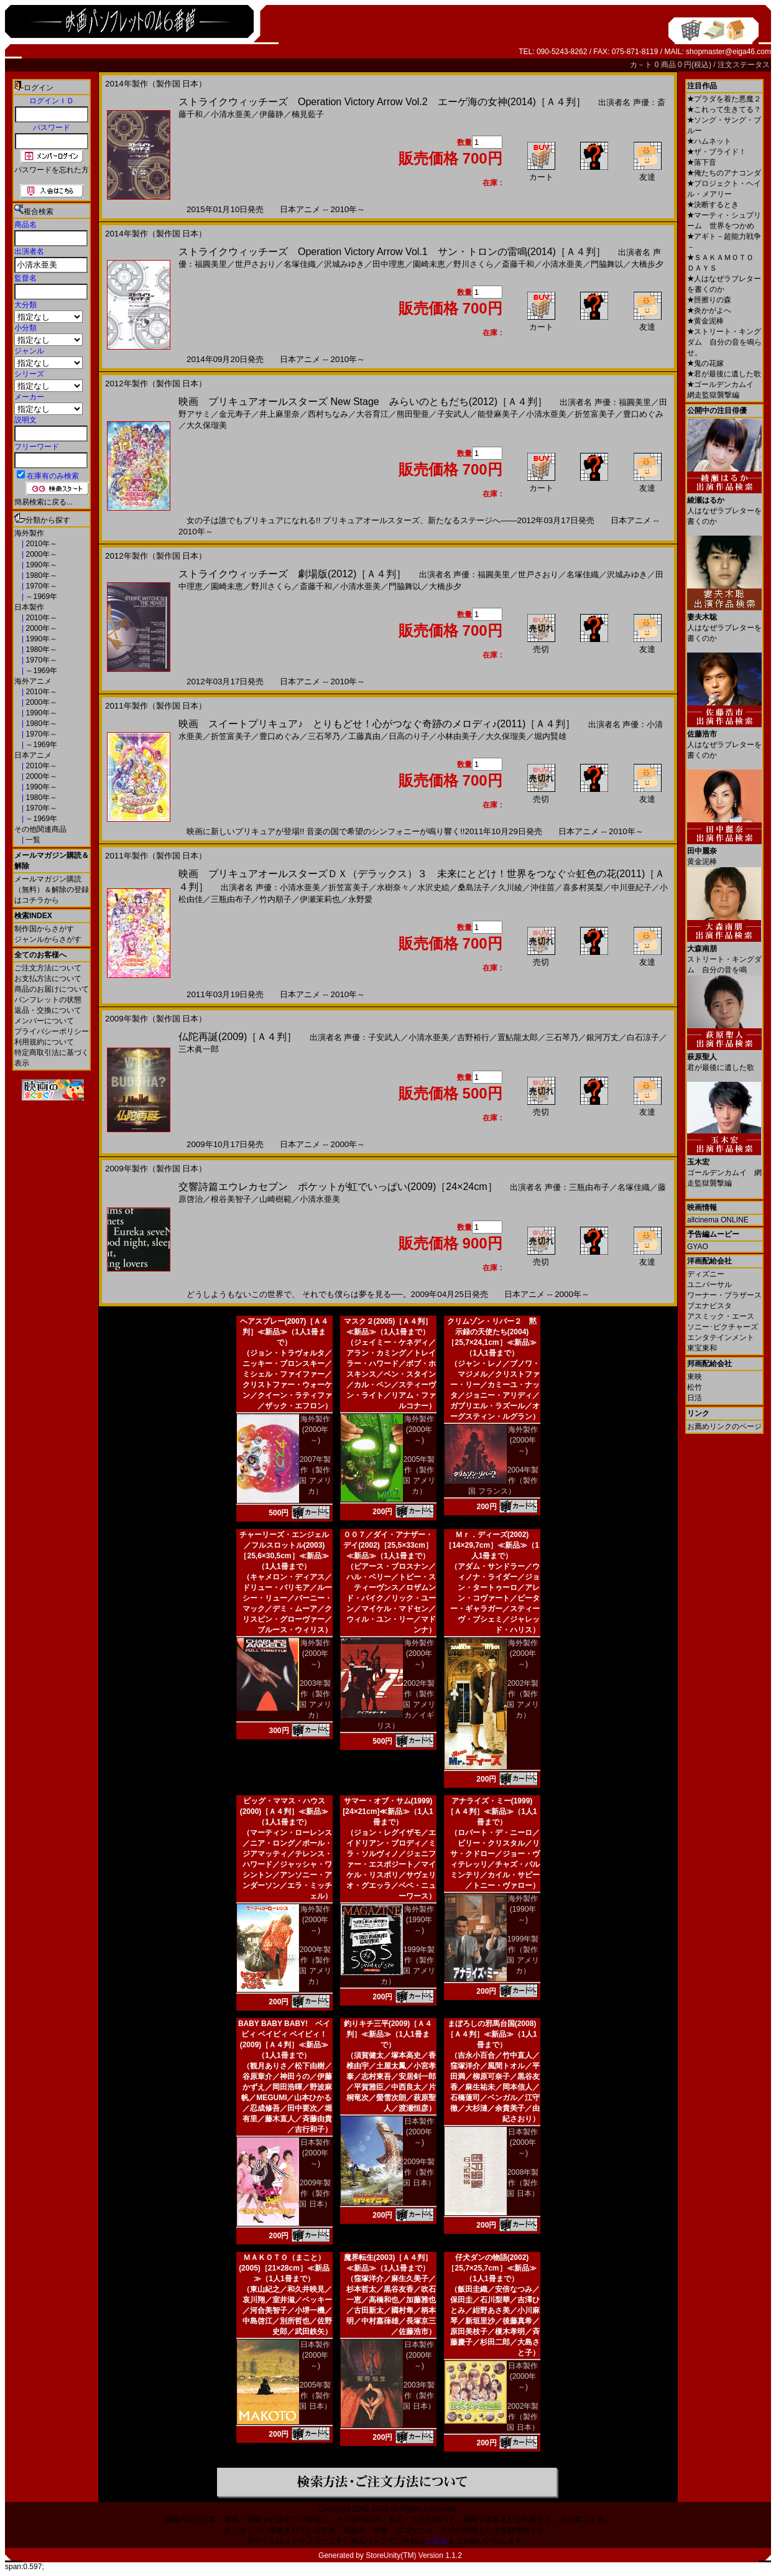  What do you see at coordinates (498, 414) in the screenshot?
I see `能登麻美子` at bounding box center [498, 414].